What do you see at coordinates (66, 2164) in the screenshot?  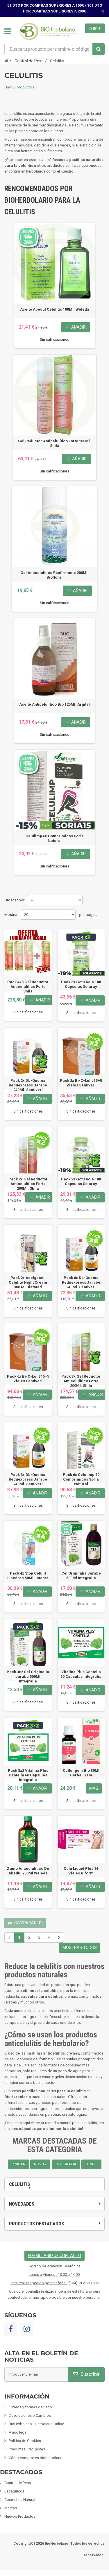 I see `INTEGRALIA` at bounding box center [66, 2164].